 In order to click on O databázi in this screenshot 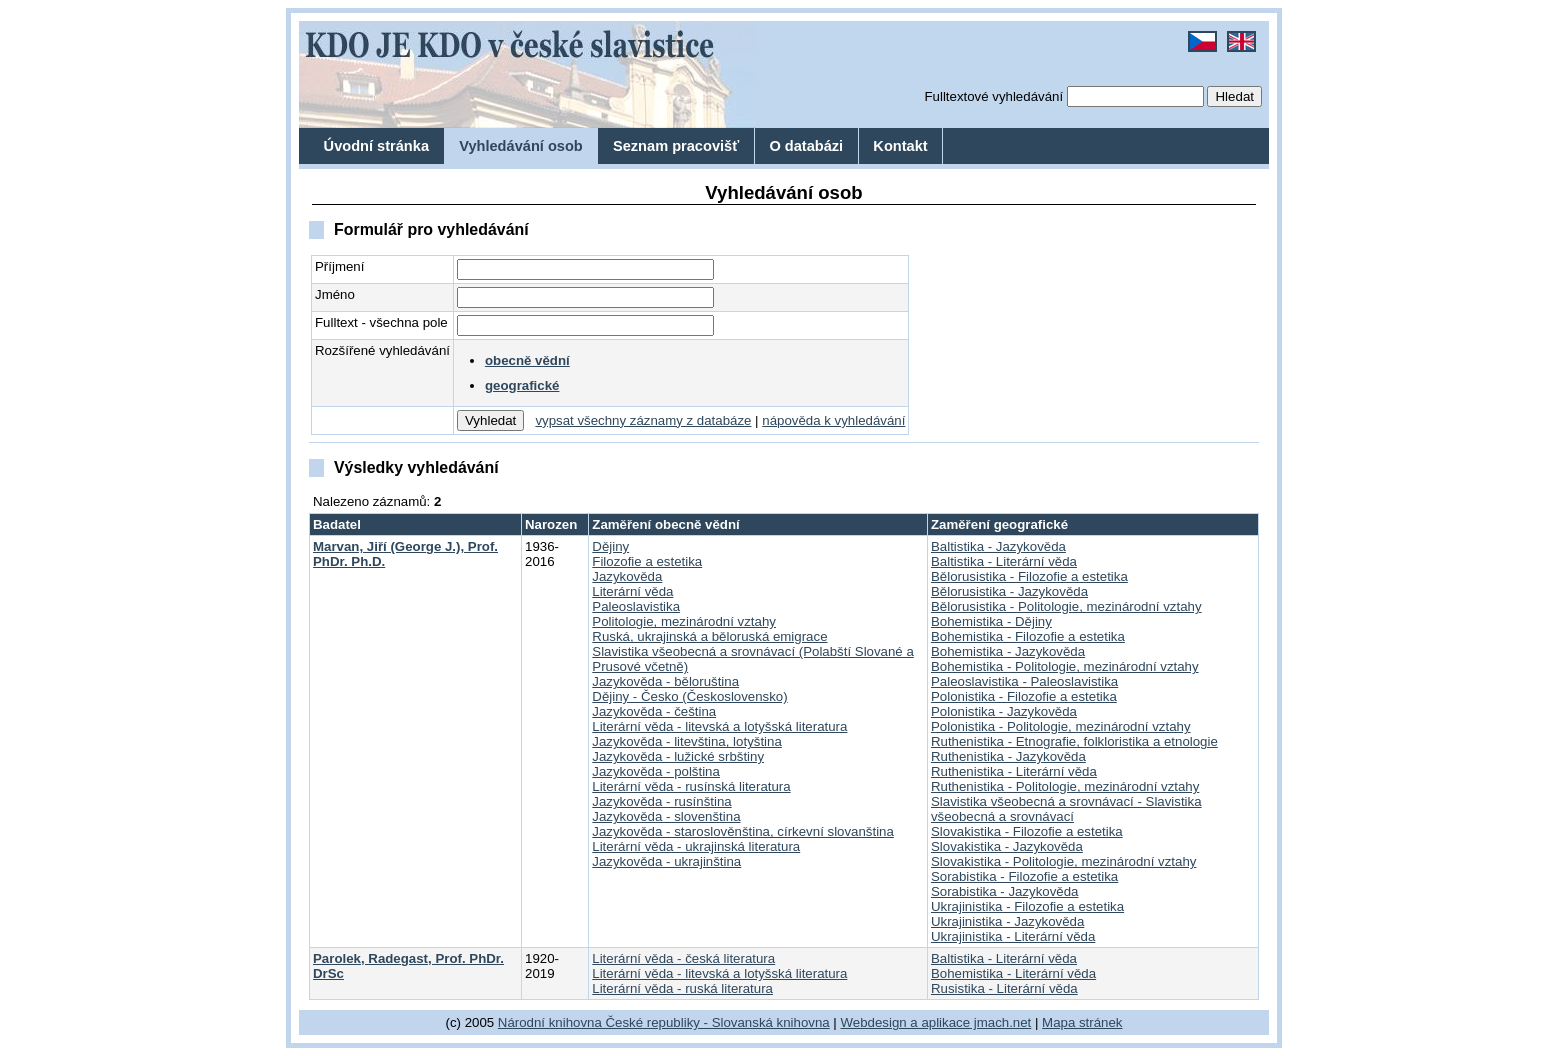, I will do `click(806, 146)`.